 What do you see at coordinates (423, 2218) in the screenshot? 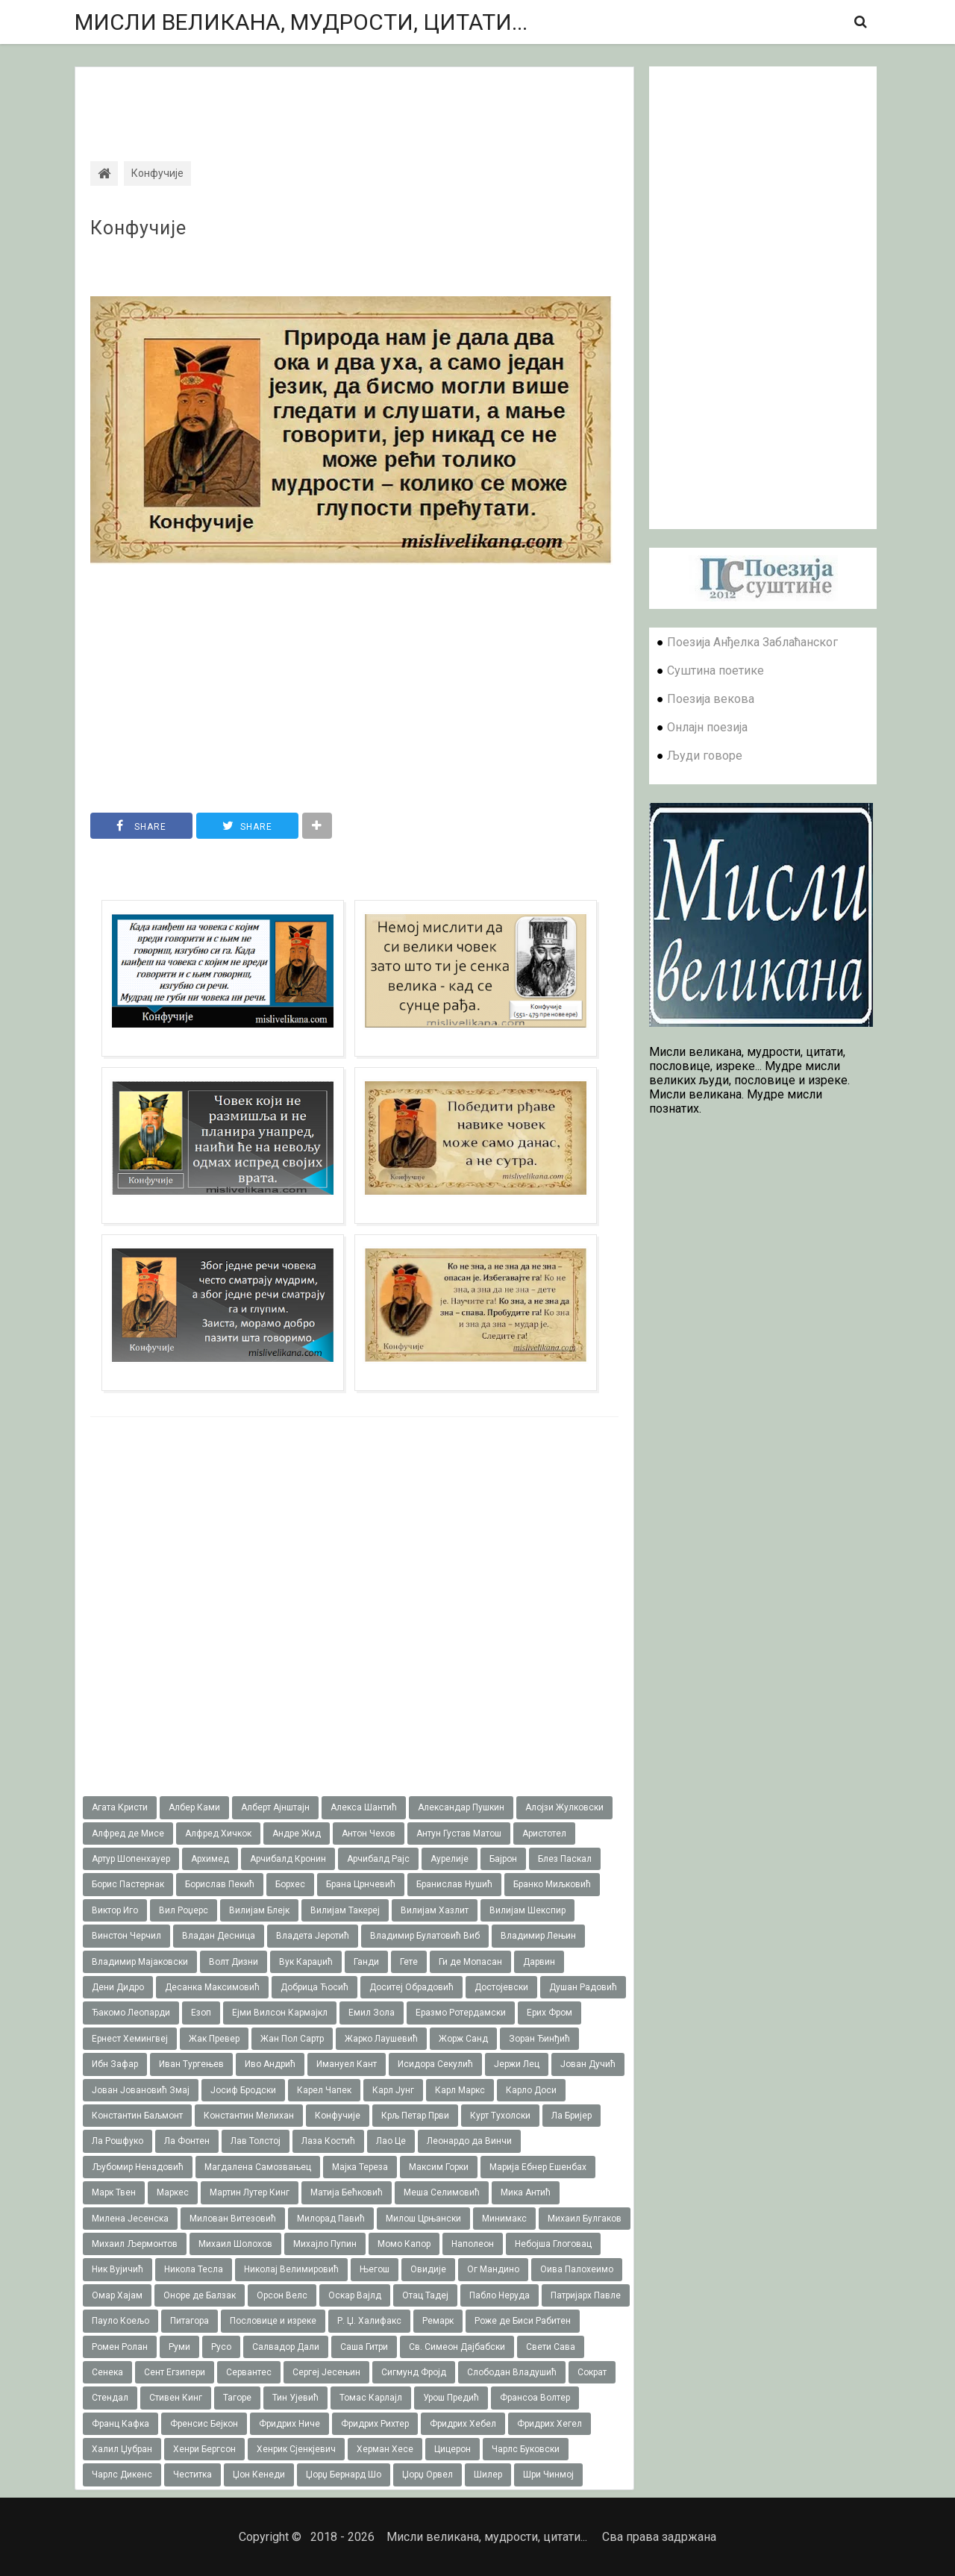
I see `Милош Црњански` at bounding box center [423, 2218].